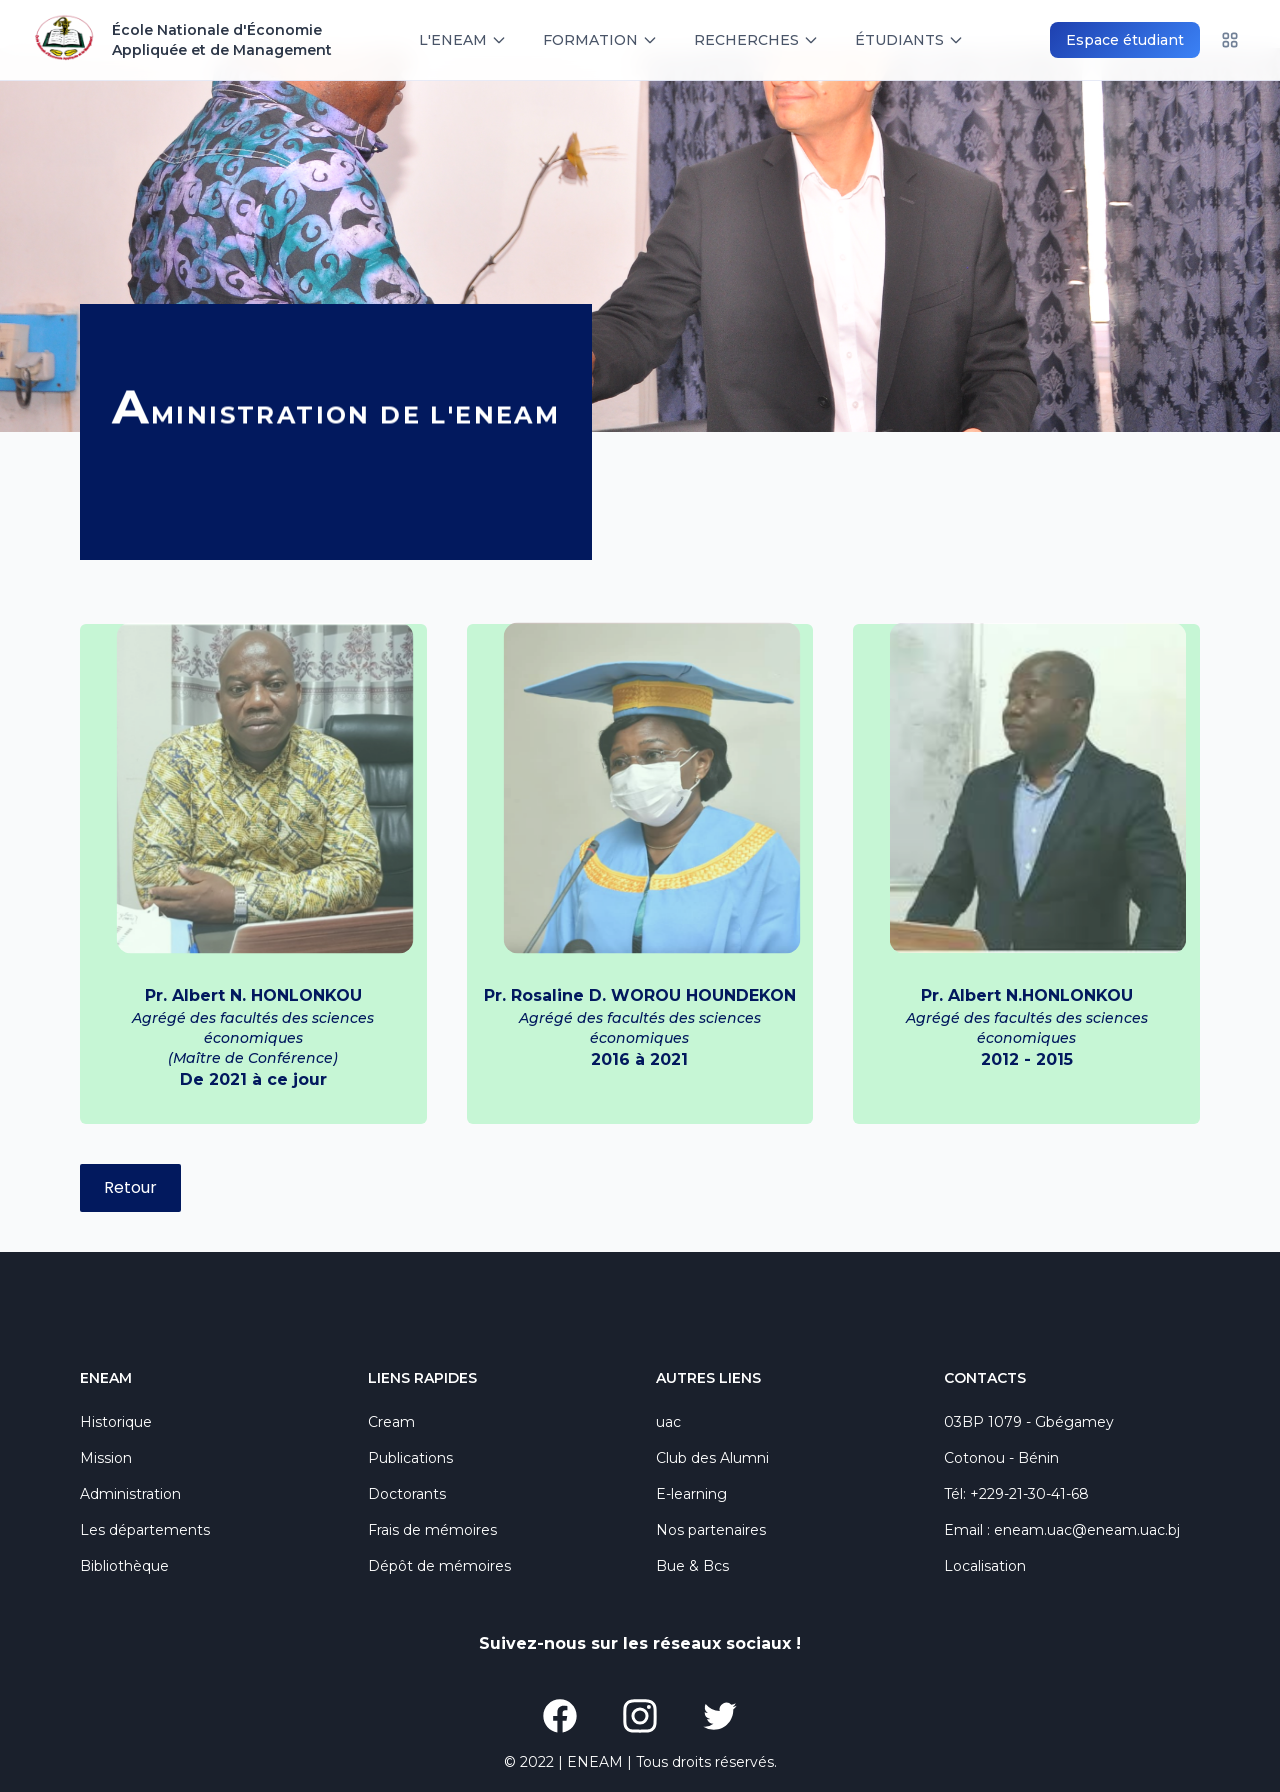  What do you see at coordinates (116, 1422) in the screenshot?
I see `Historique` at bounding box center [116, 1422].